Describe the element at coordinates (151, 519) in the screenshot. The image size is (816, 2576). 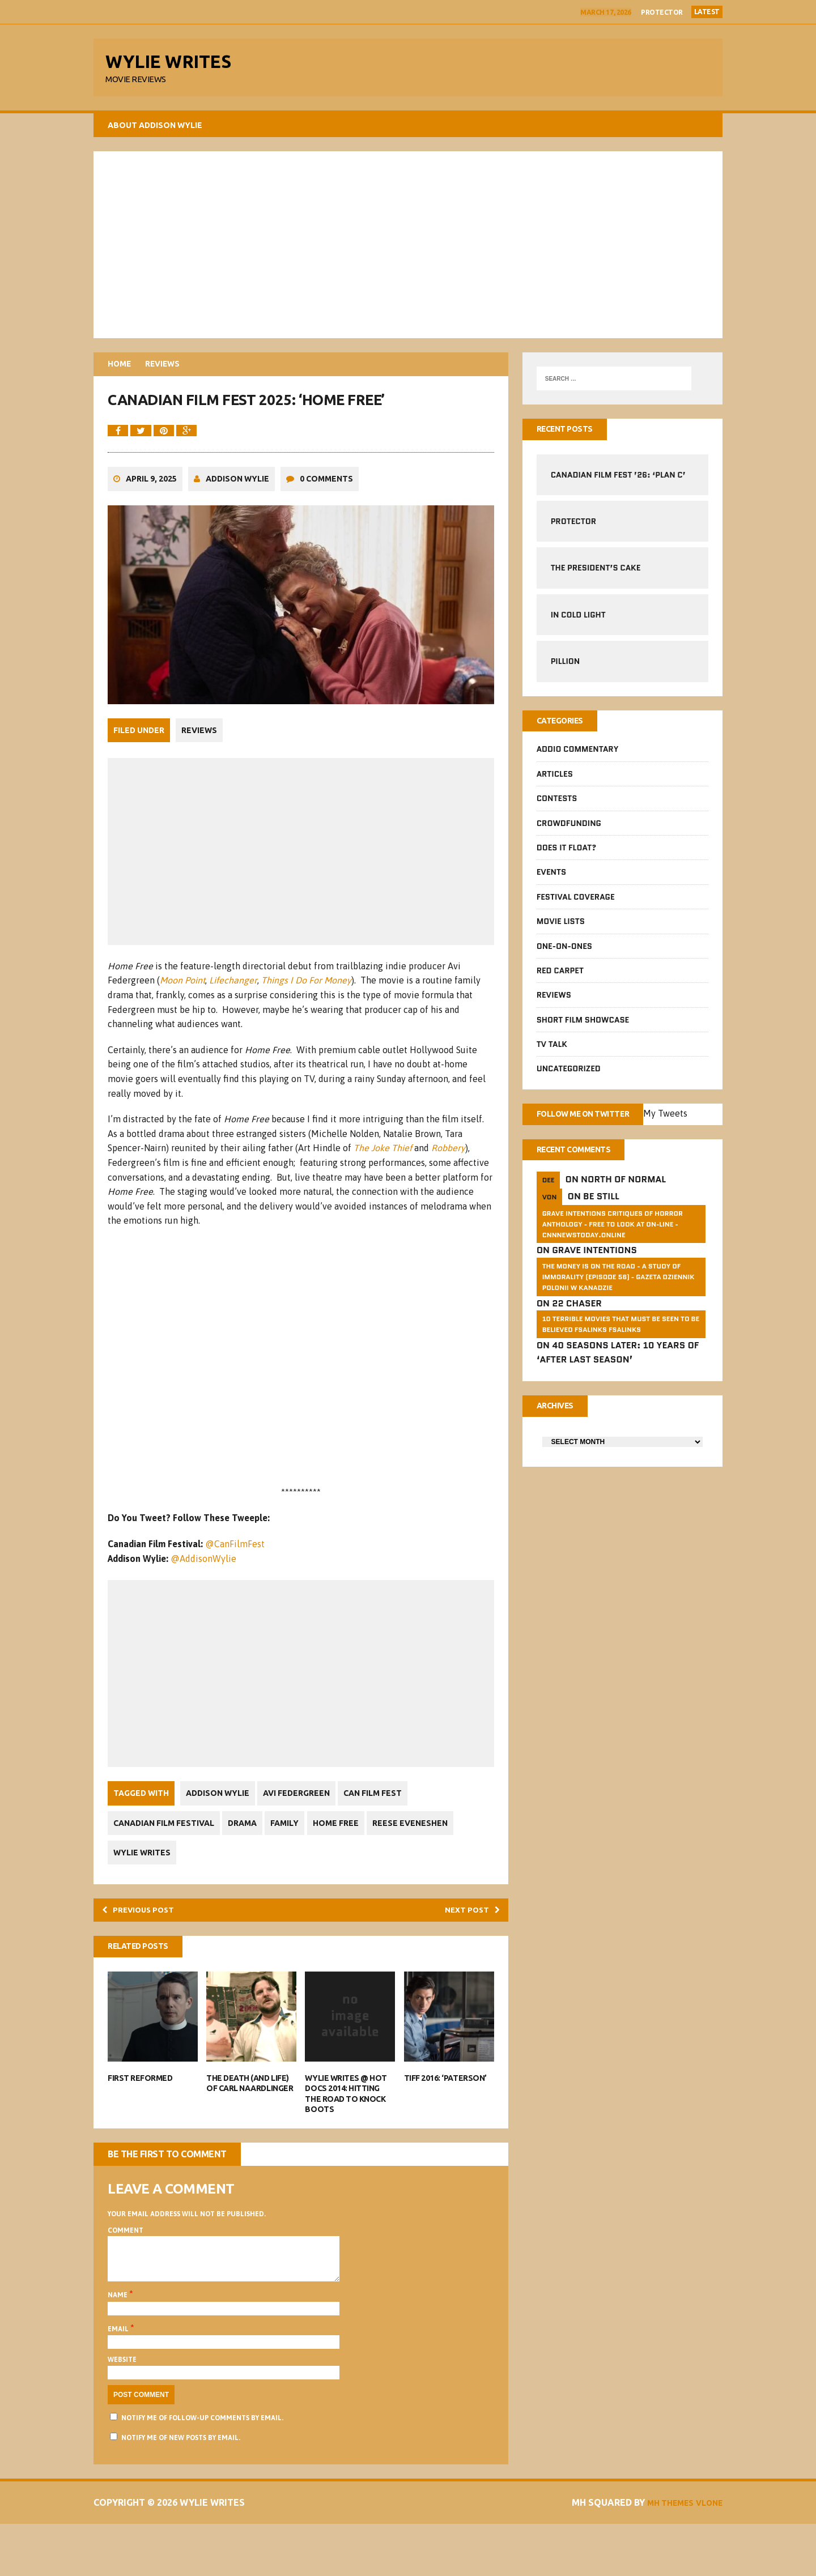
I see `April 9, 2025` at that location.